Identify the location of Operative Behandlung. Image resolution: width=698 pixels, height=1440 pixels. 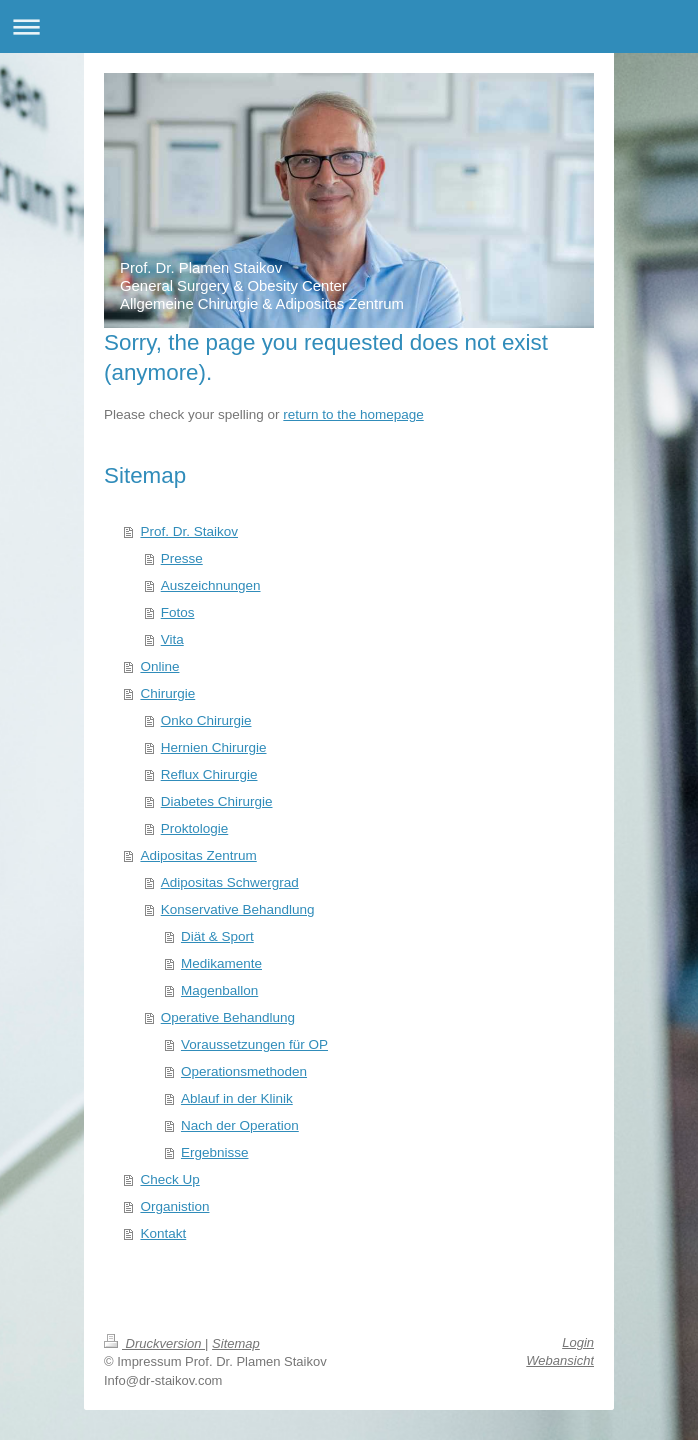
(228, 1017).